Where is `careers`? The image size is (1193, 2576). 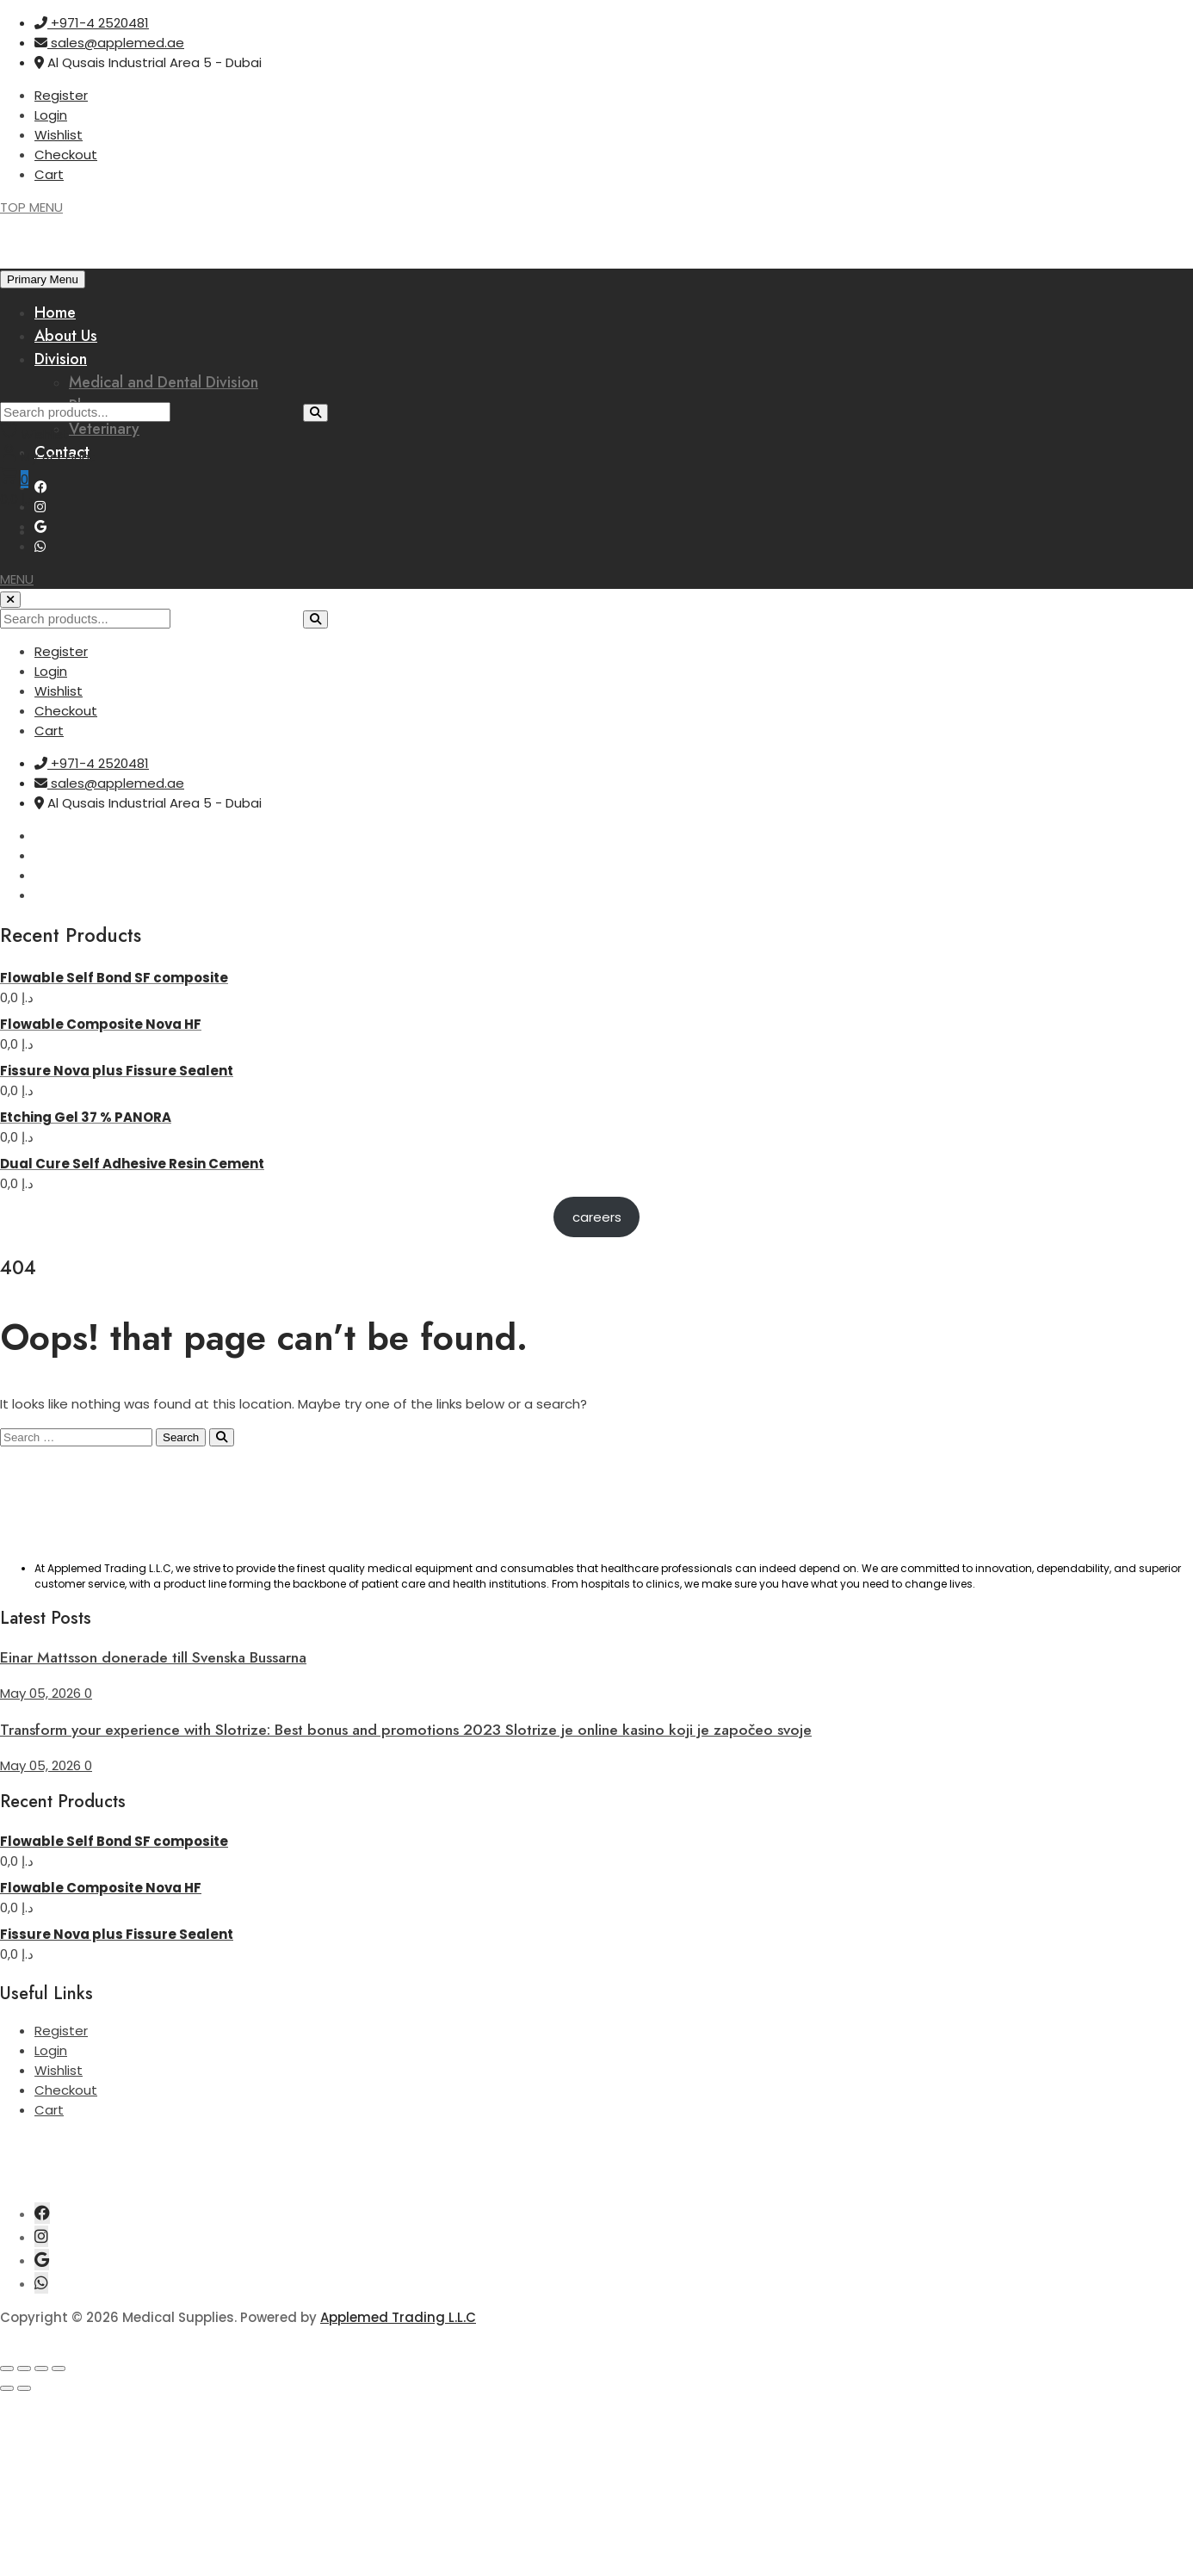
careers is located at coordinates (596, 1217).